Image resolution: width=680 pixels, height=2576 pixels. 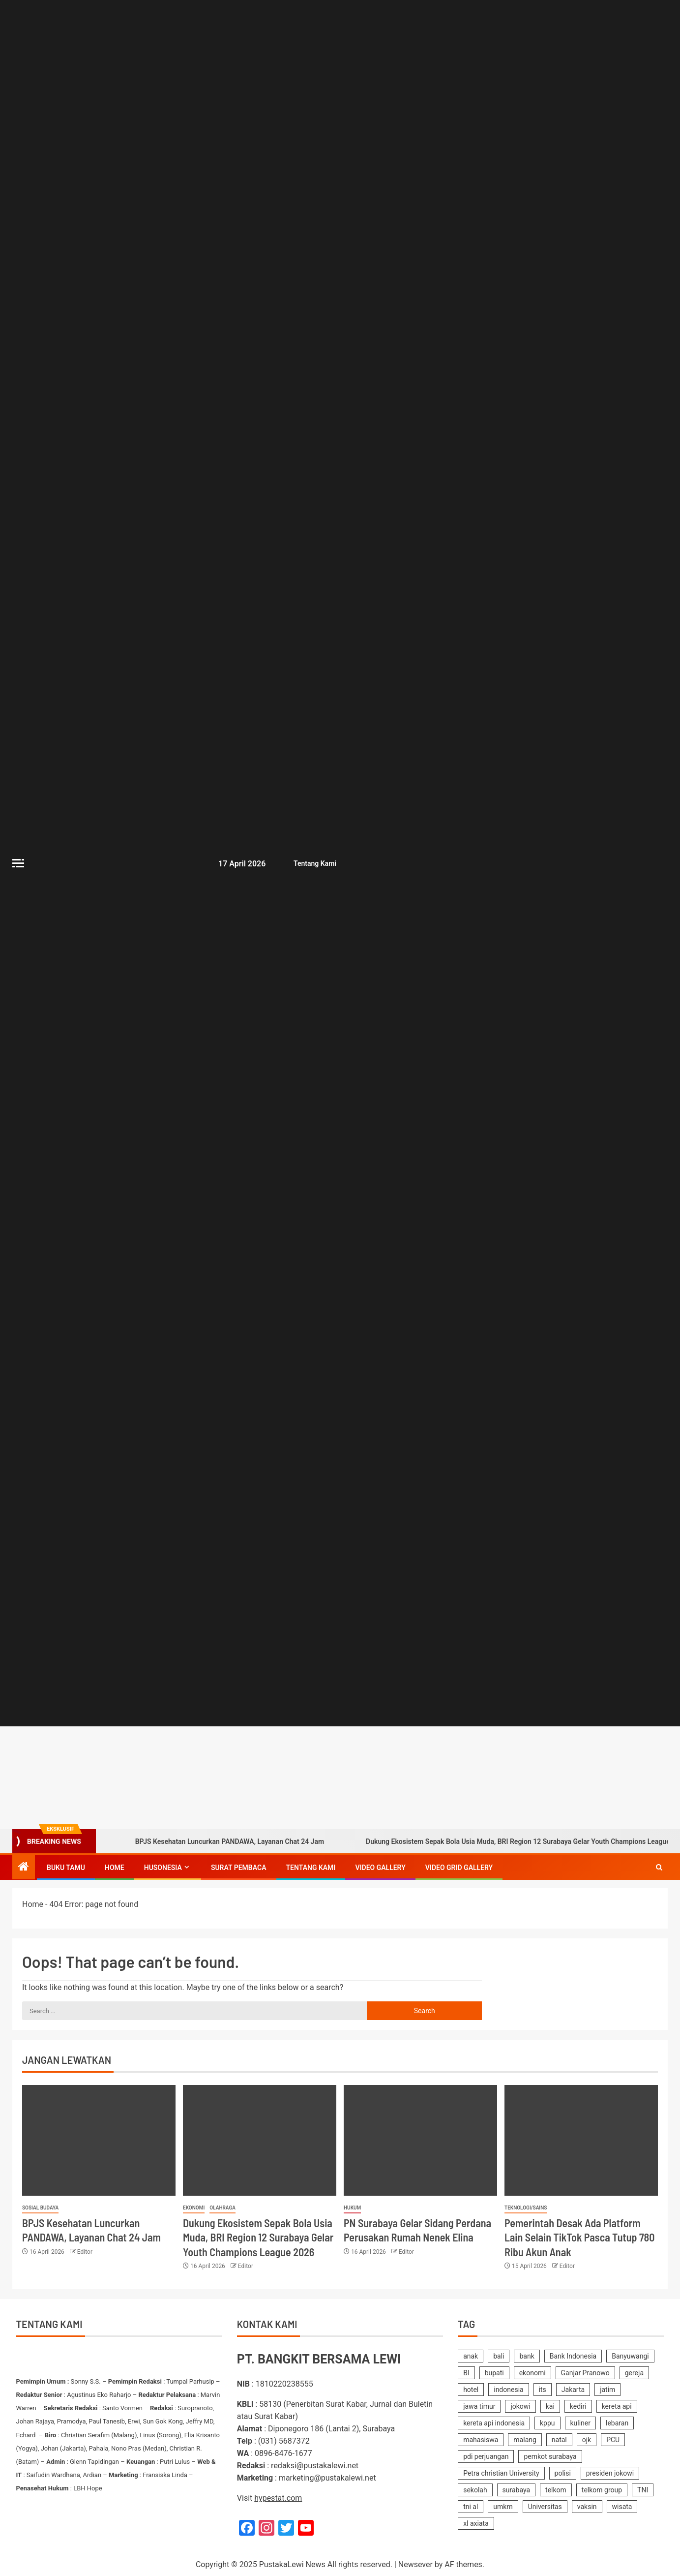 What do you see at coordinates (415, 2564) in the screenshot?
I see `Newsever` at bounding box center [415, 2564].